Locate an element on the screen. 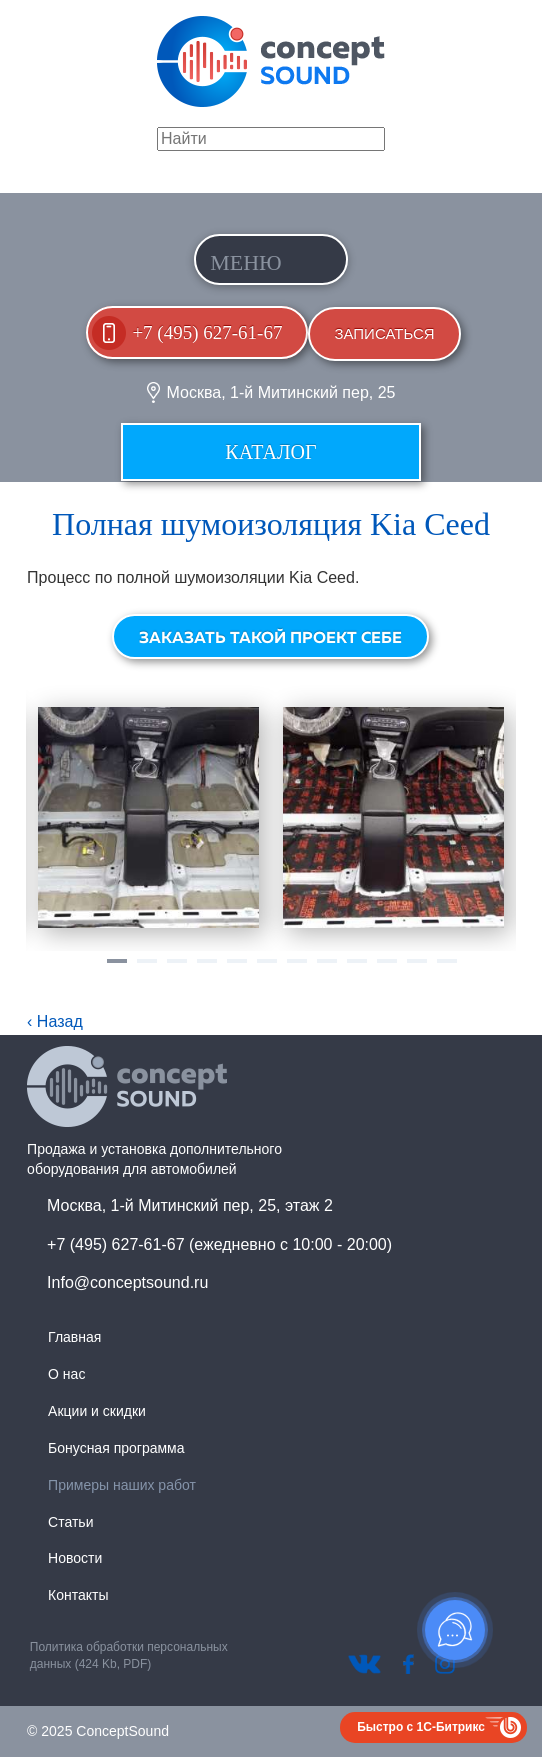  9 [tab] is located at coordinates (357, 969).